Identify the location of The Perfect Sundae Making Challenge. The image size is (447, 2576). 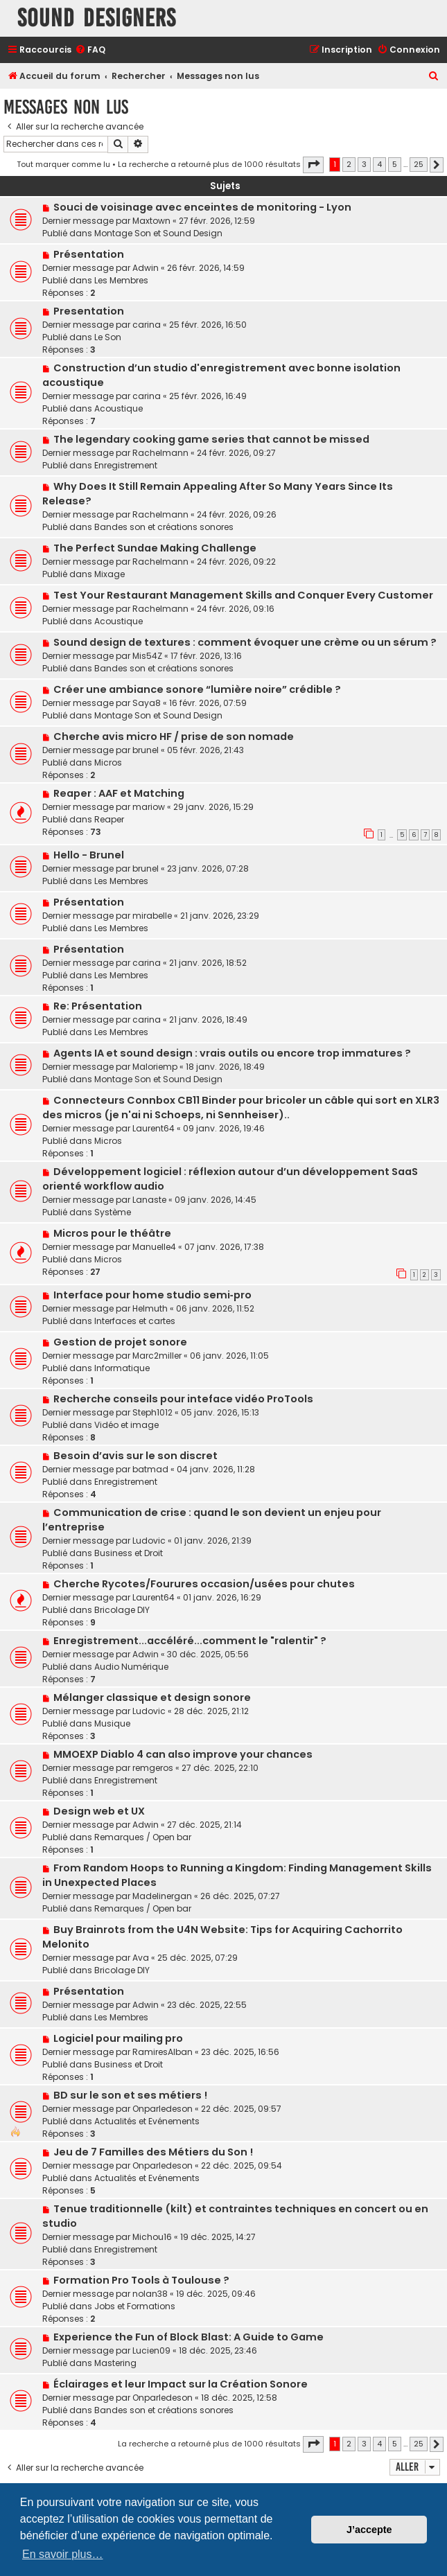
(154, 548).